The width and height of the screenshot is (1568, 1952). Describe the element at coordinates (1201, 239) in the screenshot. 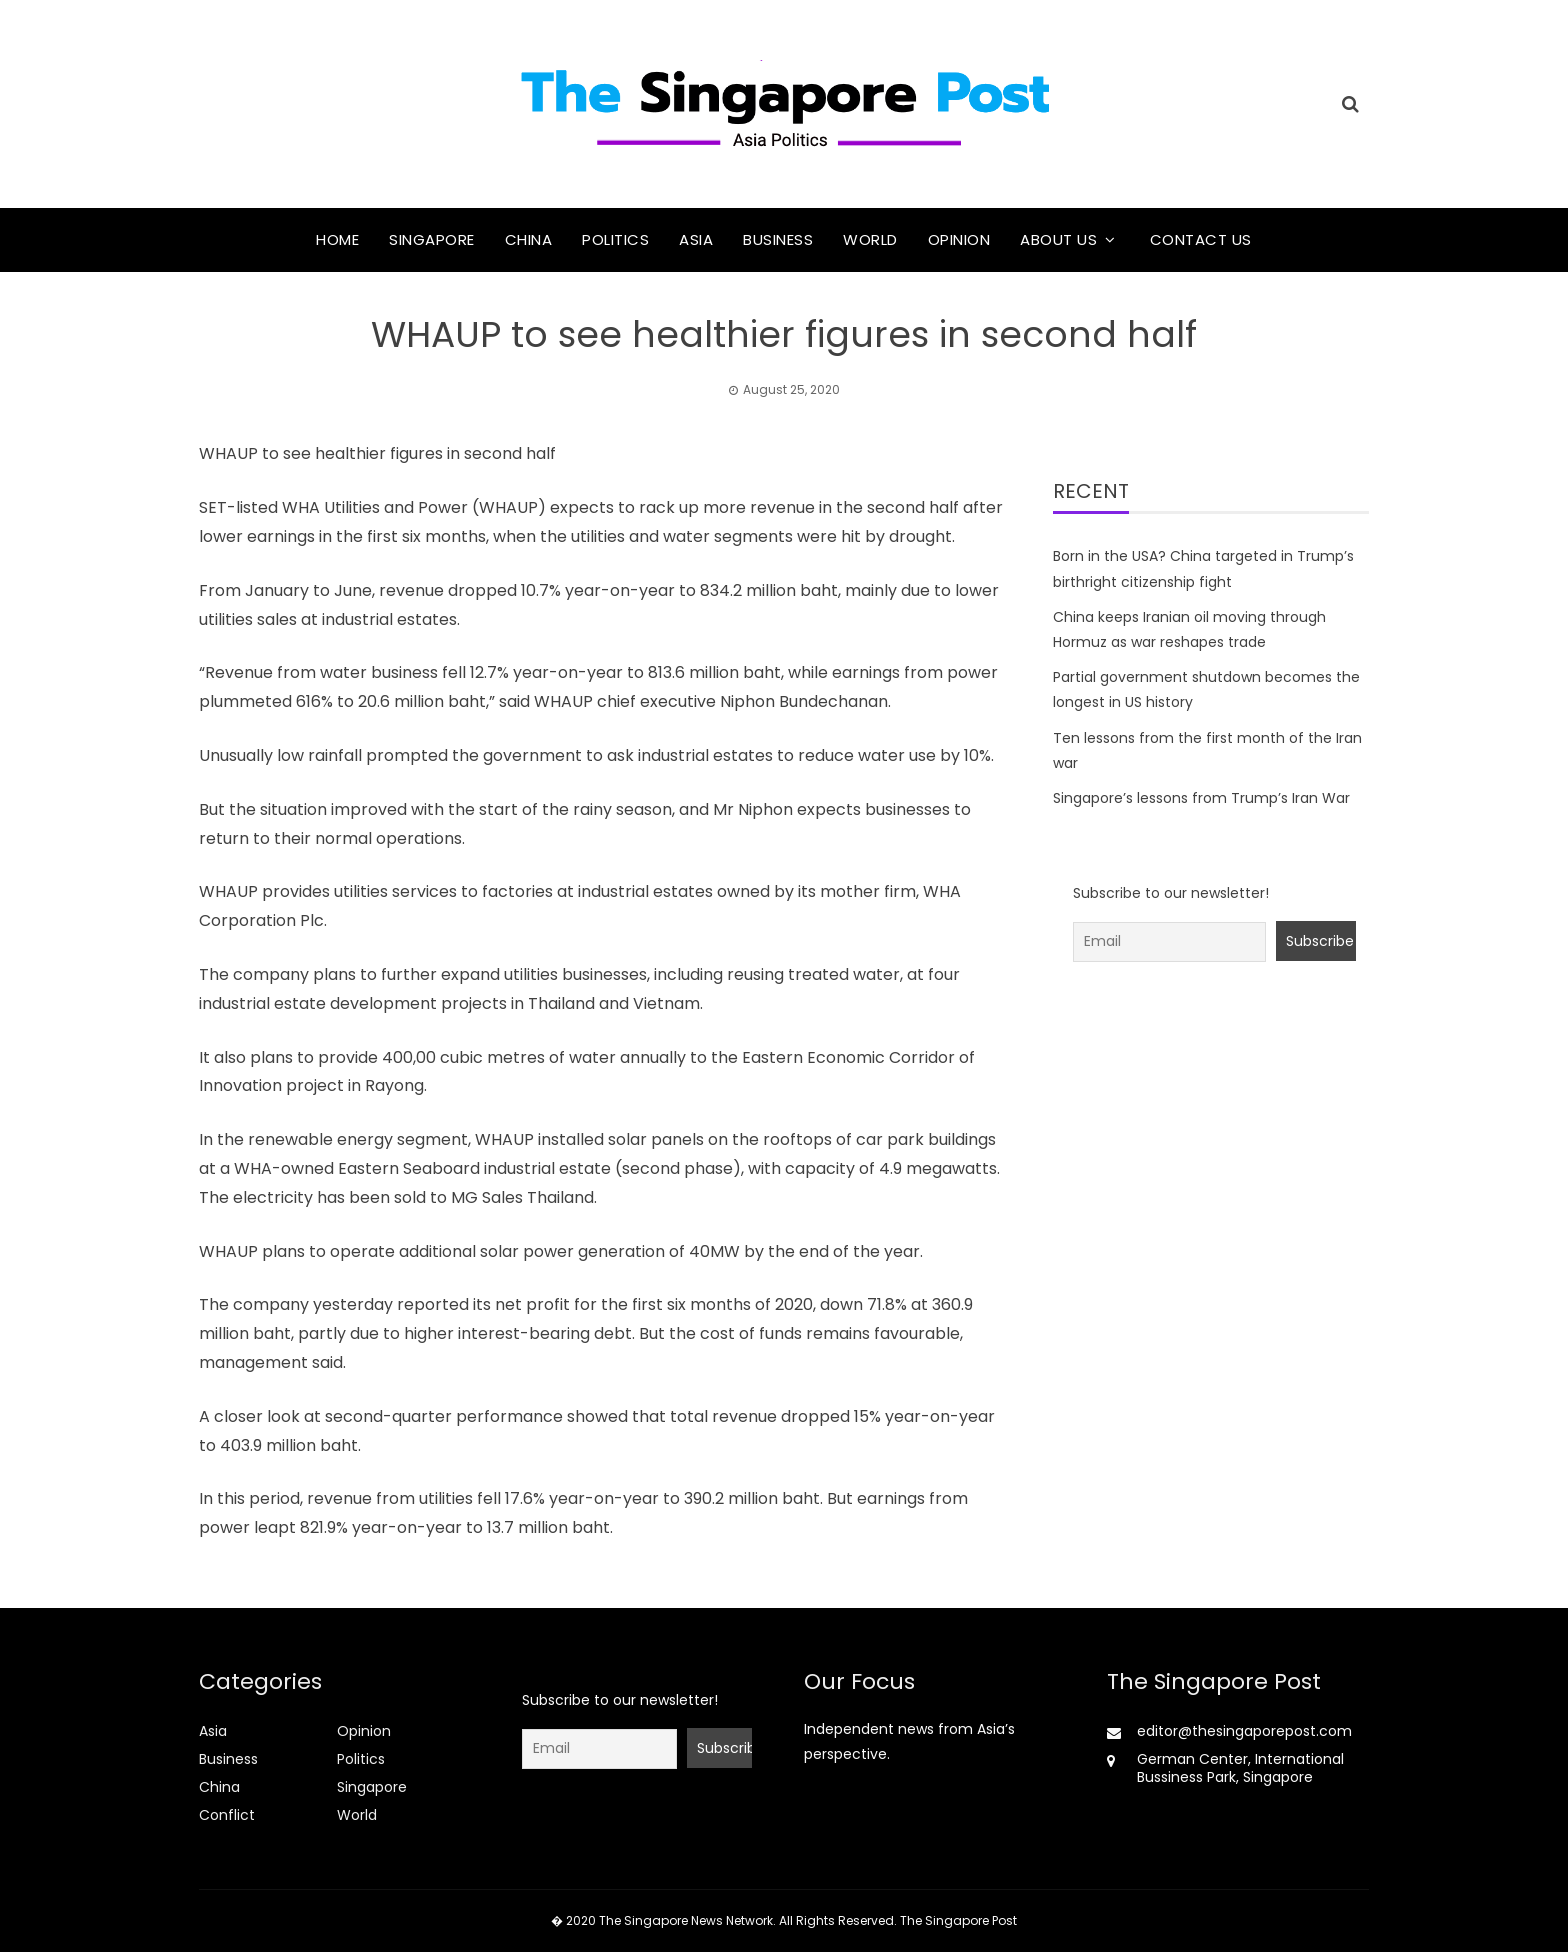

I see `Contact Us` at that location.